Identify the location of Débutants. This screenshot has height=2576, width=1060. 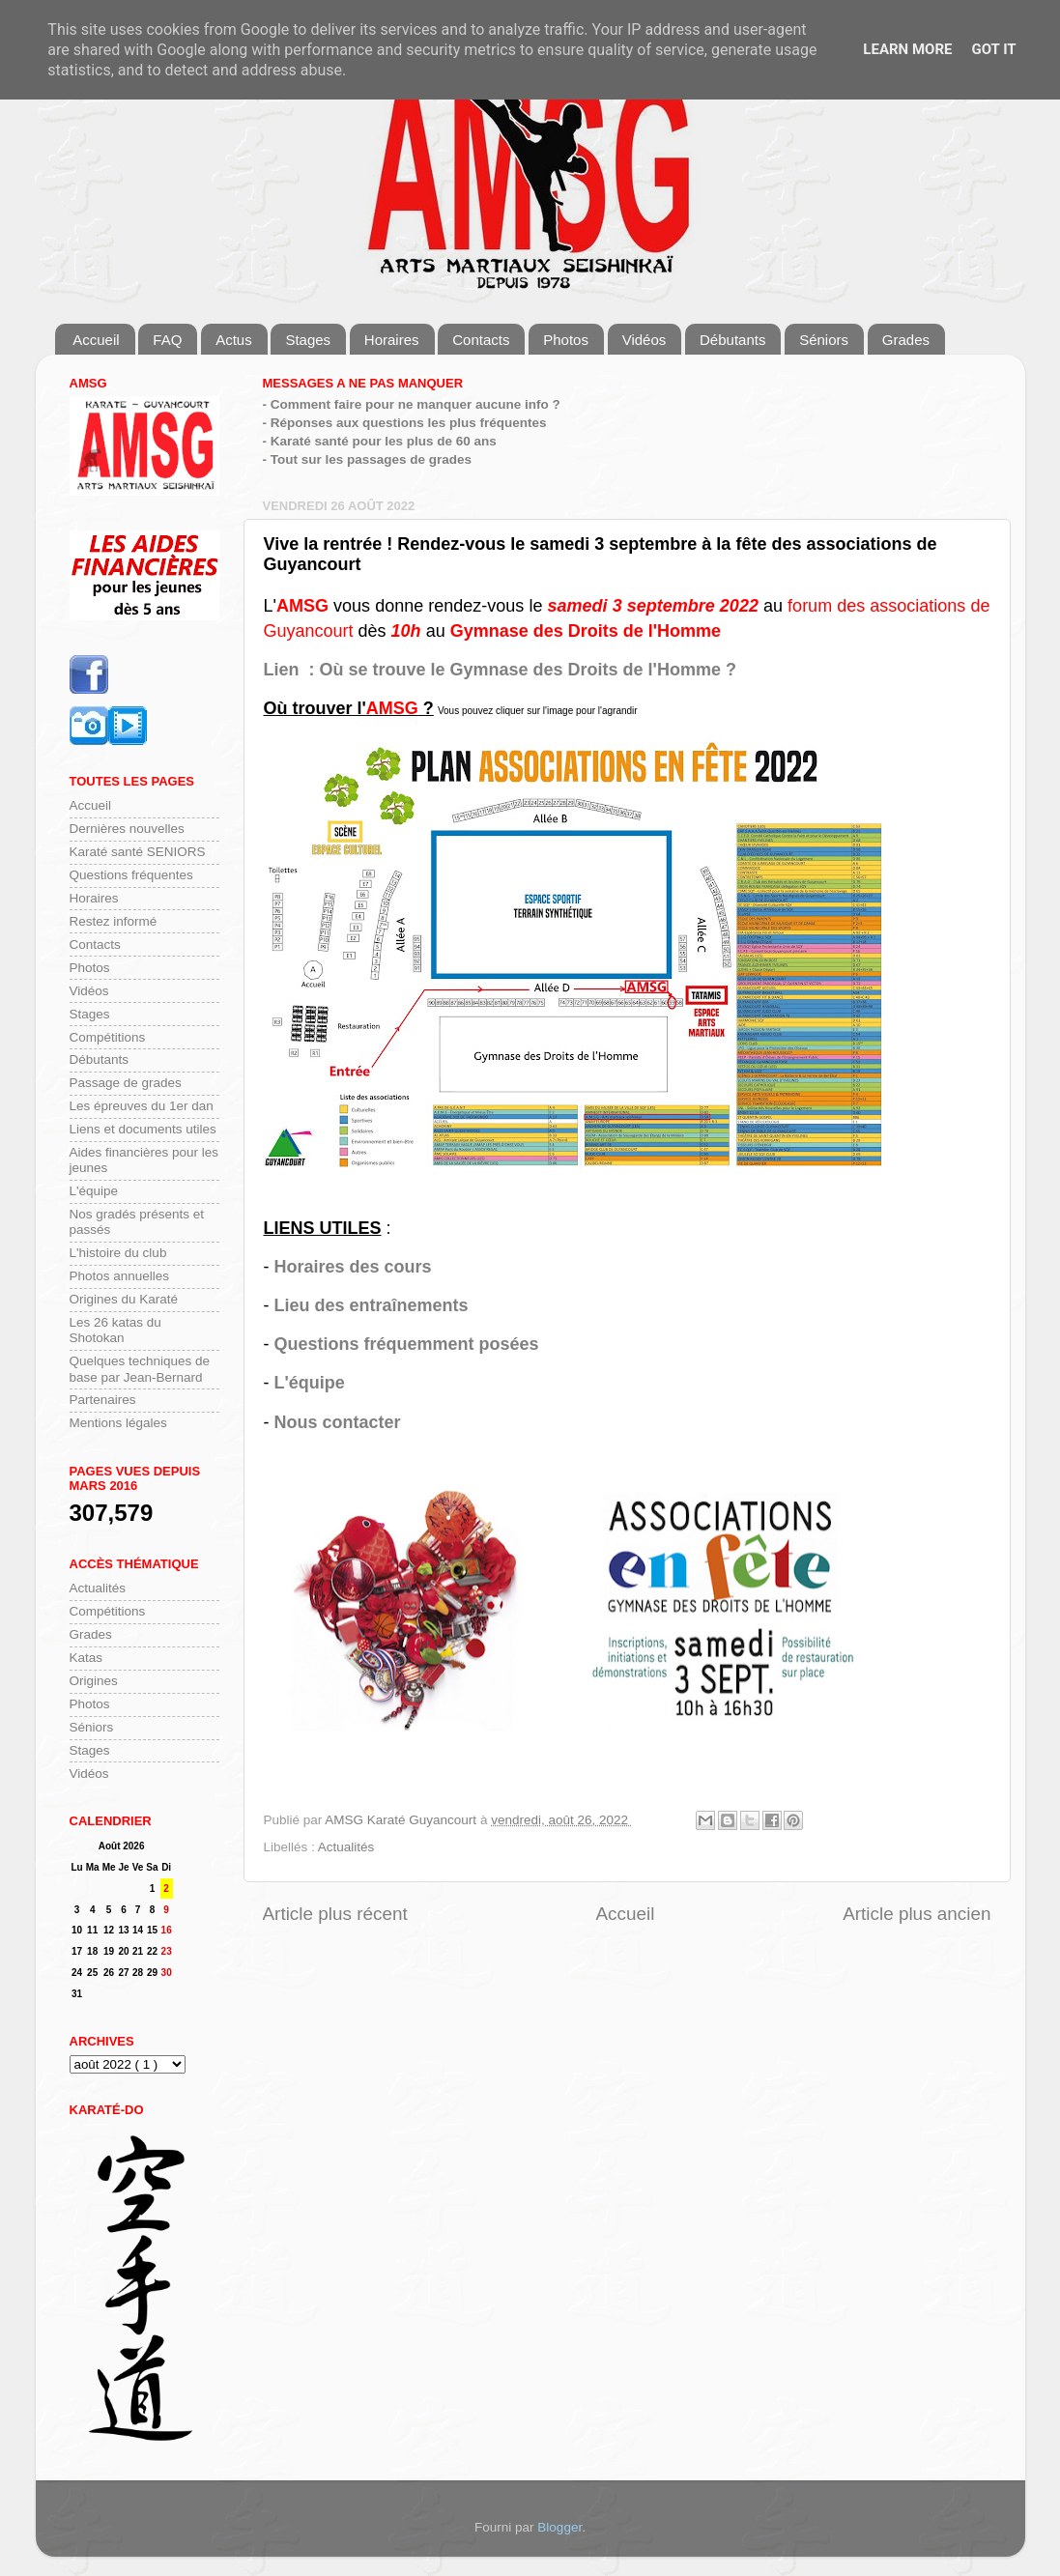
(732, 339).